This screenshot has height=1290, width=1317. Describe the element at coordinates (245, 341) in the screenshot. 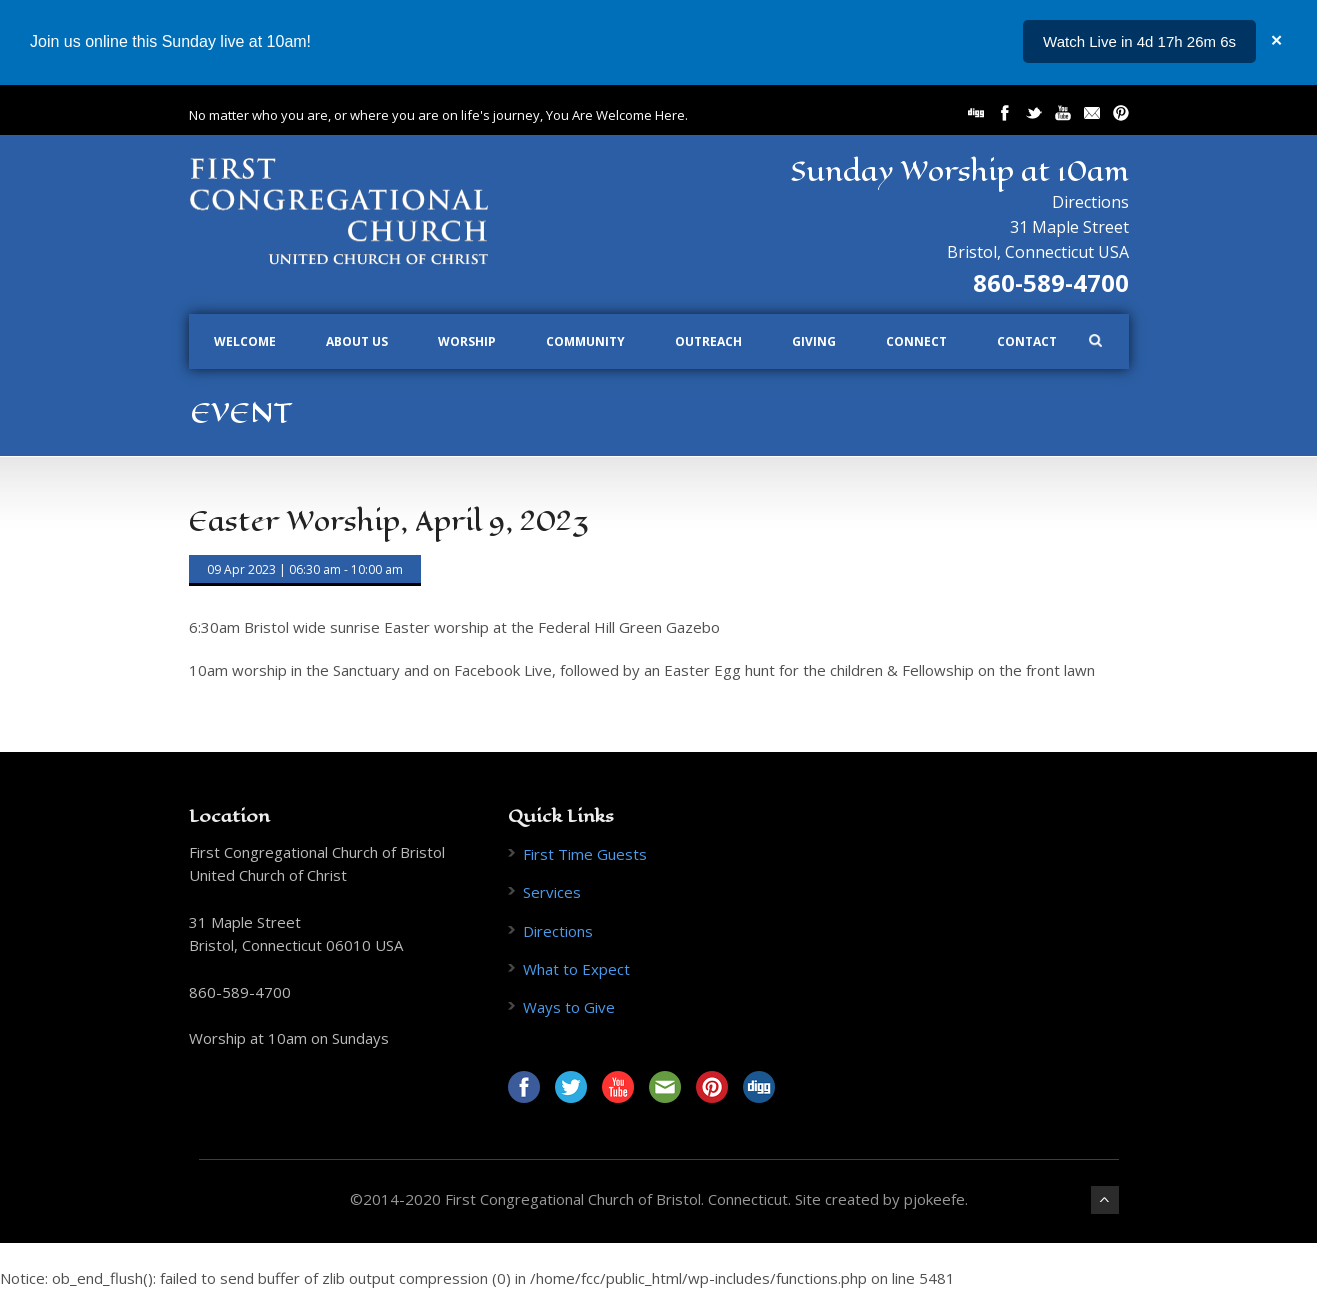

I see `Welcome` at that location.